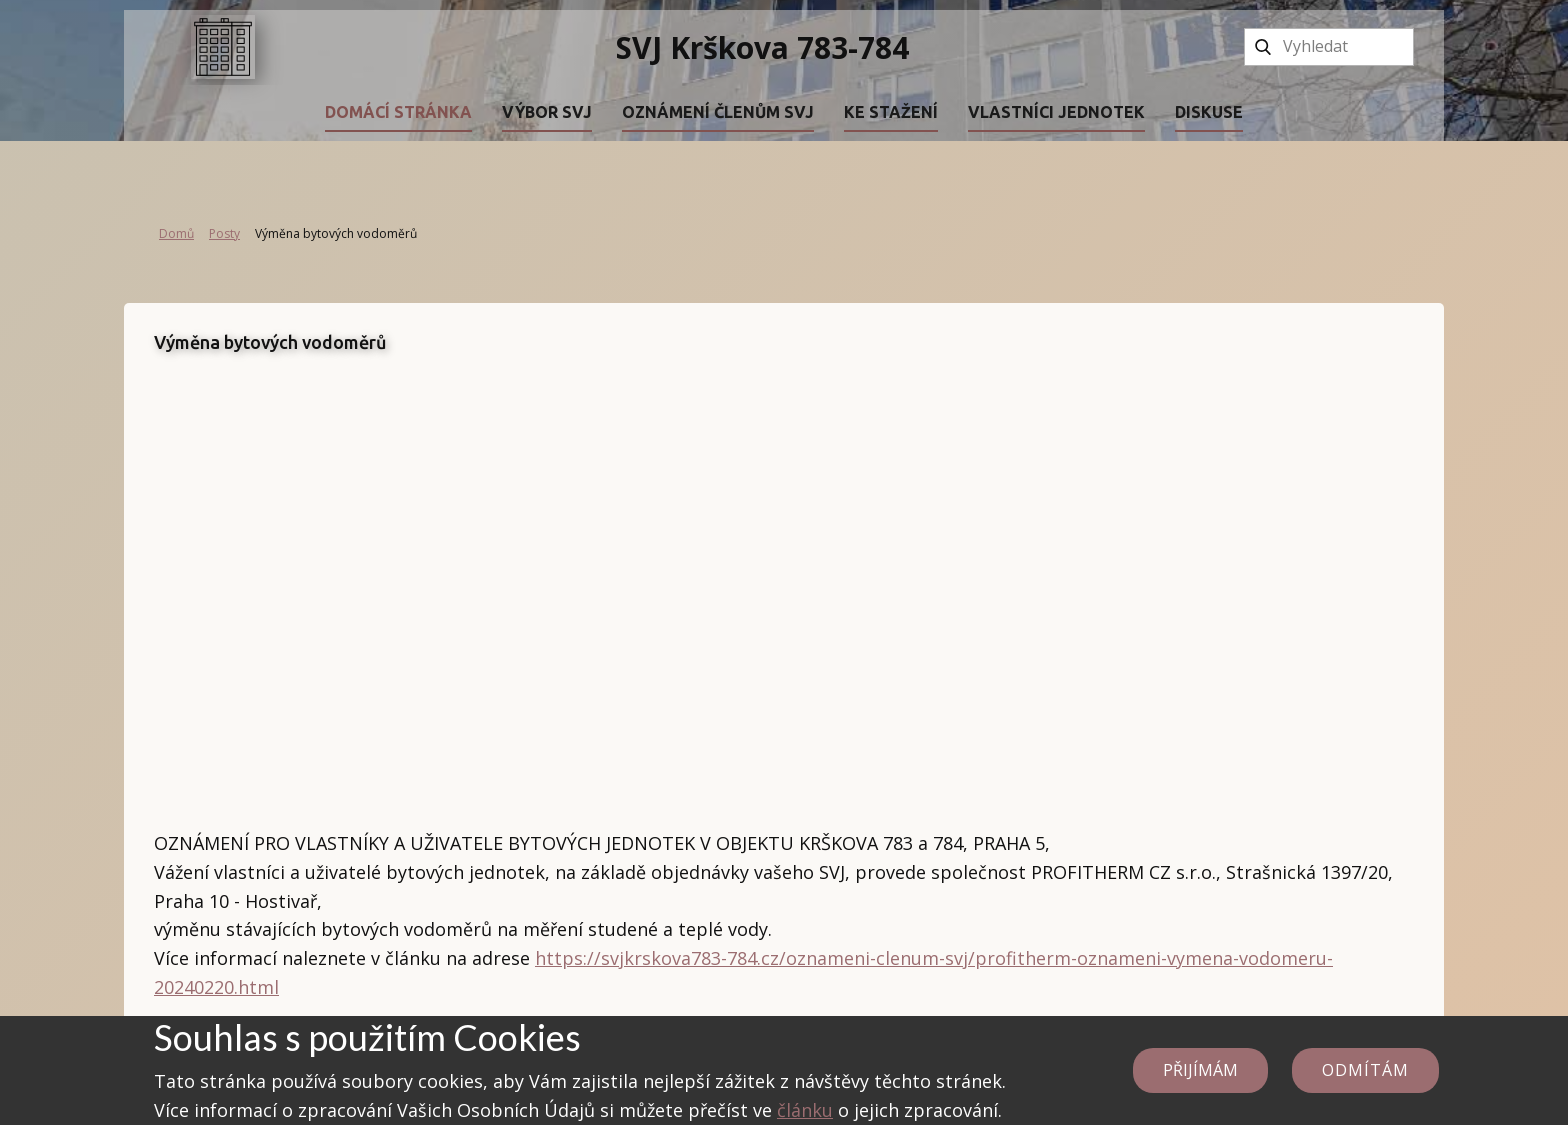  I want to click on Přijímám, so click(1200, 1070).